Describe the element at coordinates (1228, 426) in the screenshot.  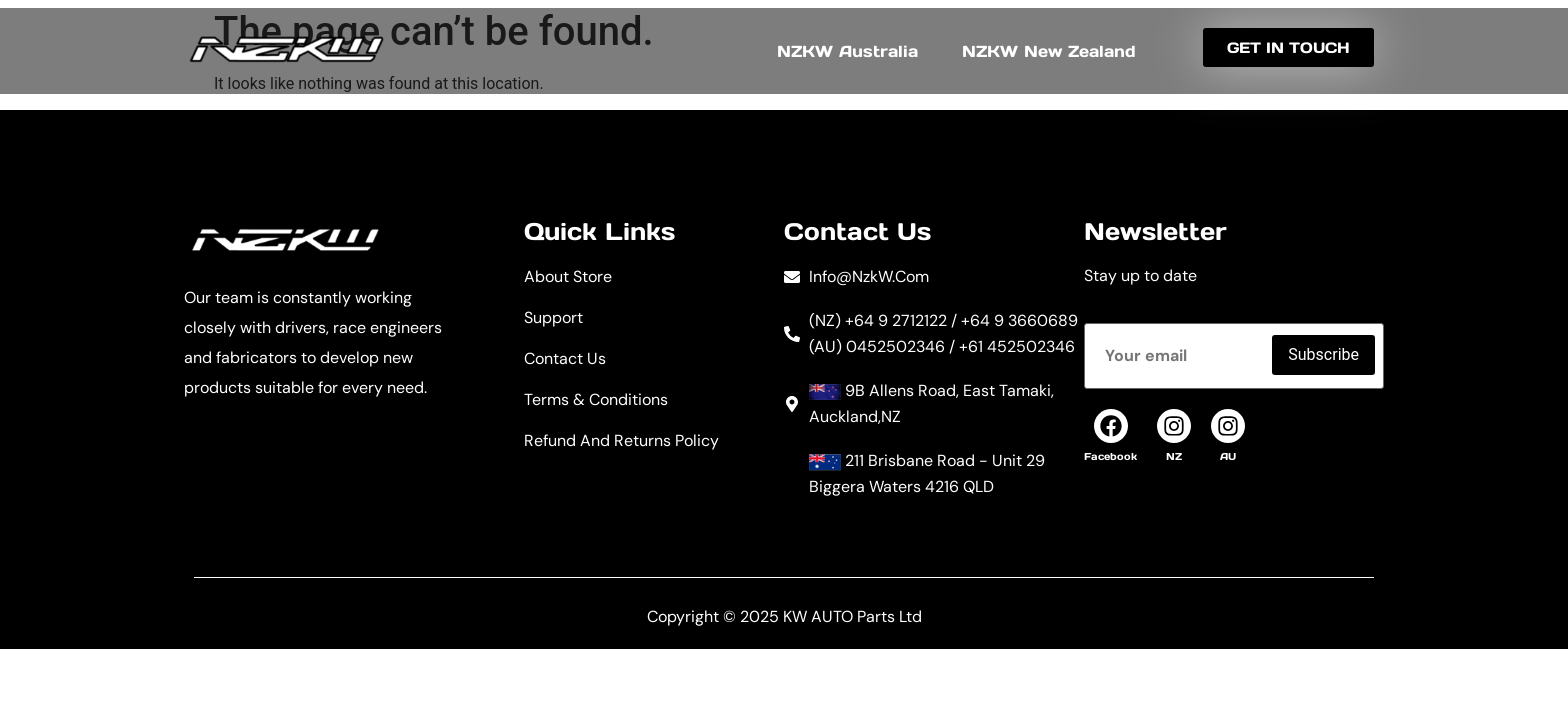
I see `[AU]` at that location.